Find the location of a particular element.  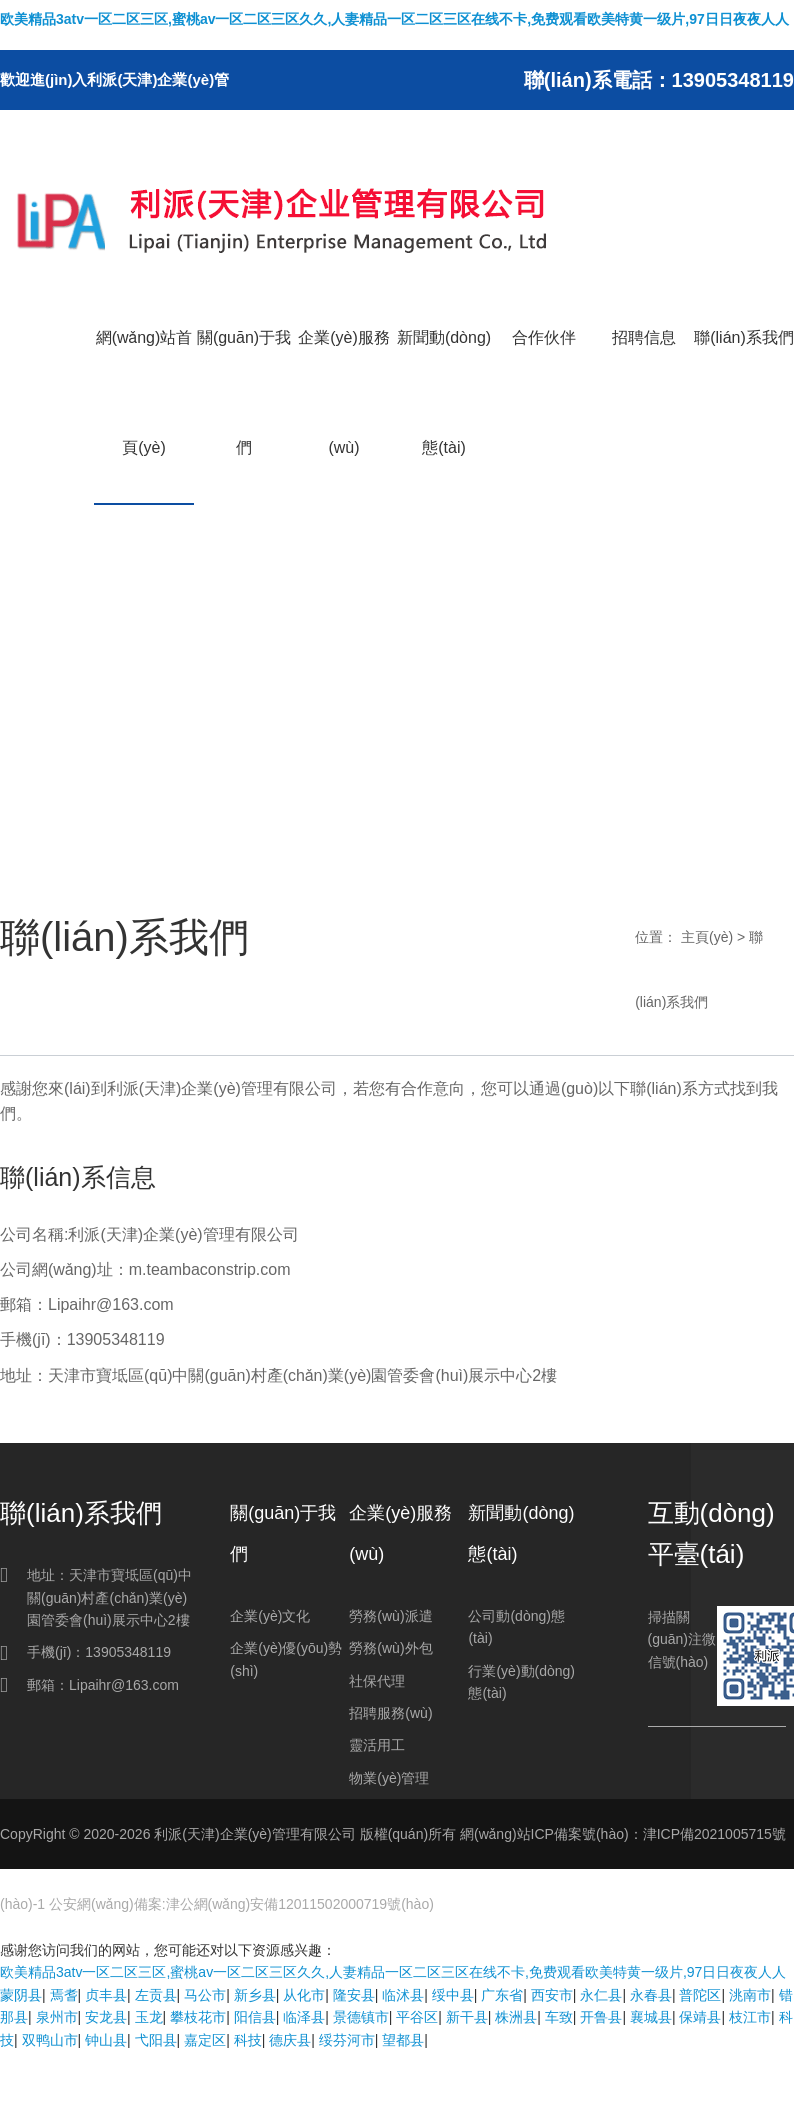

招聘服務(wù) is located at coordinates (390, 1713).